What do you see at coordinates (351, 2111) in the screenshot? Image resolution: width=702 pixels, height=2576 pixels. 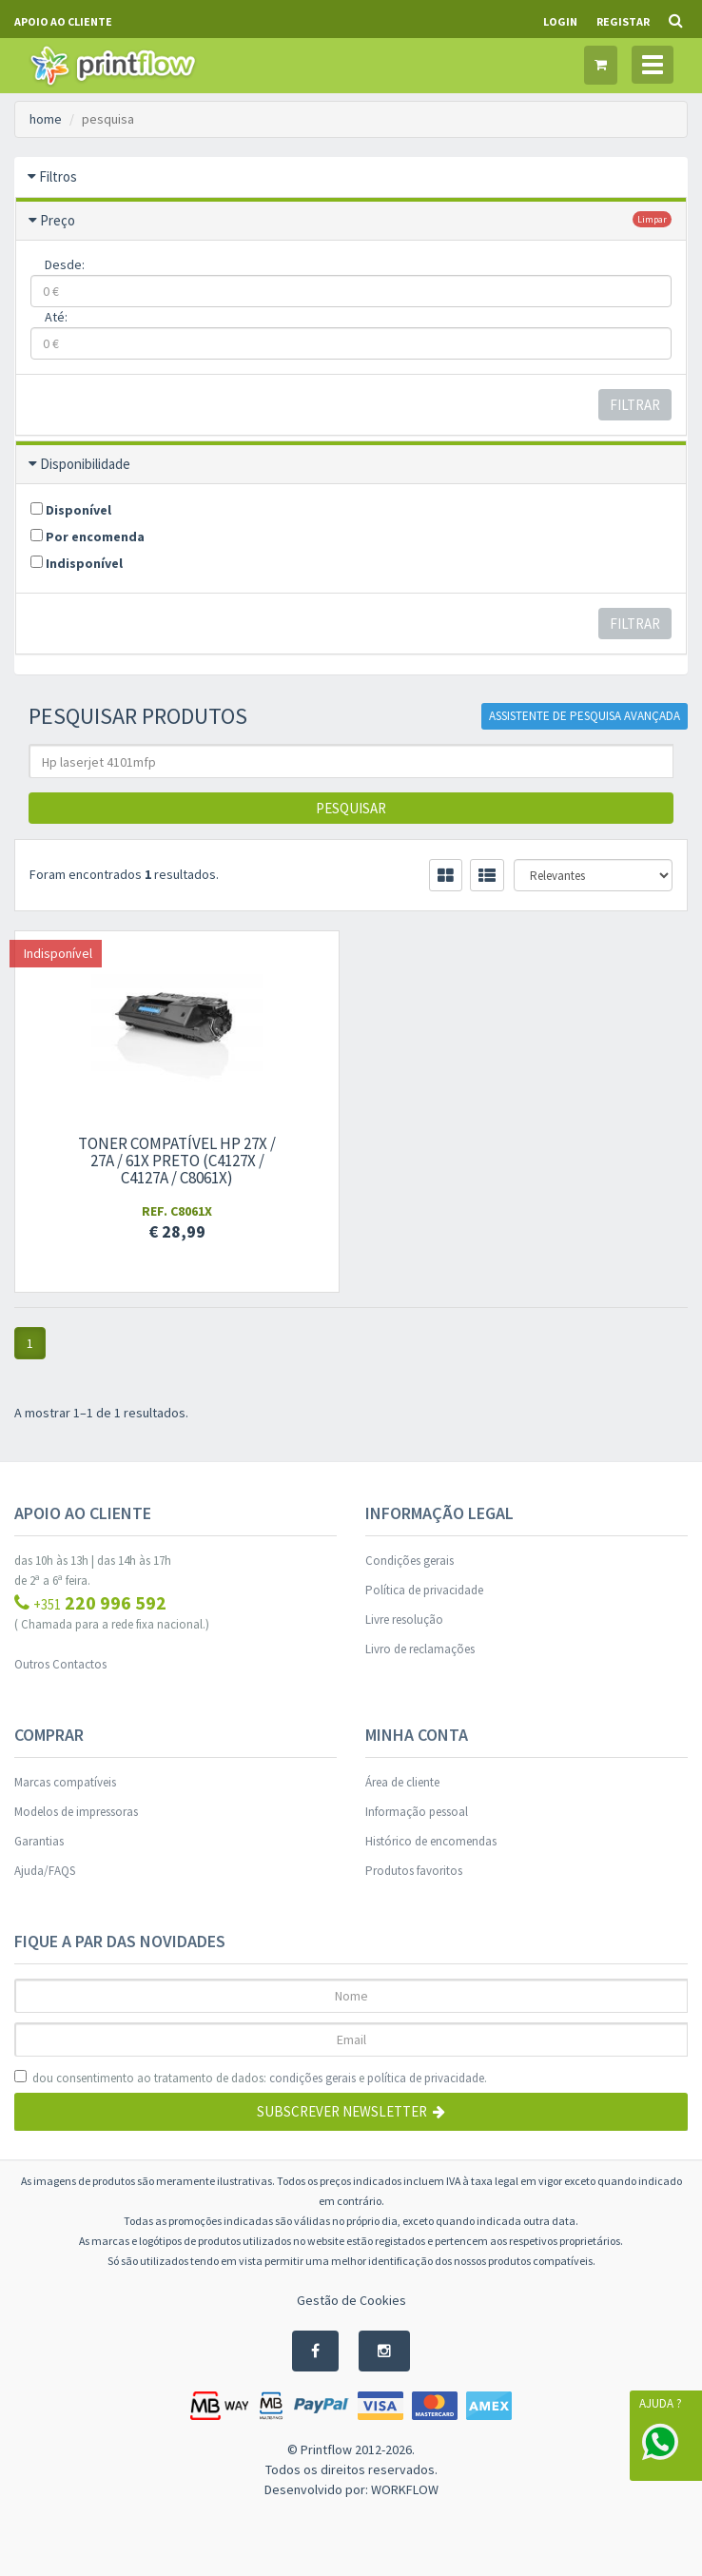 I see `Subscrever Newsletter` at bounding box center [351, 2111].